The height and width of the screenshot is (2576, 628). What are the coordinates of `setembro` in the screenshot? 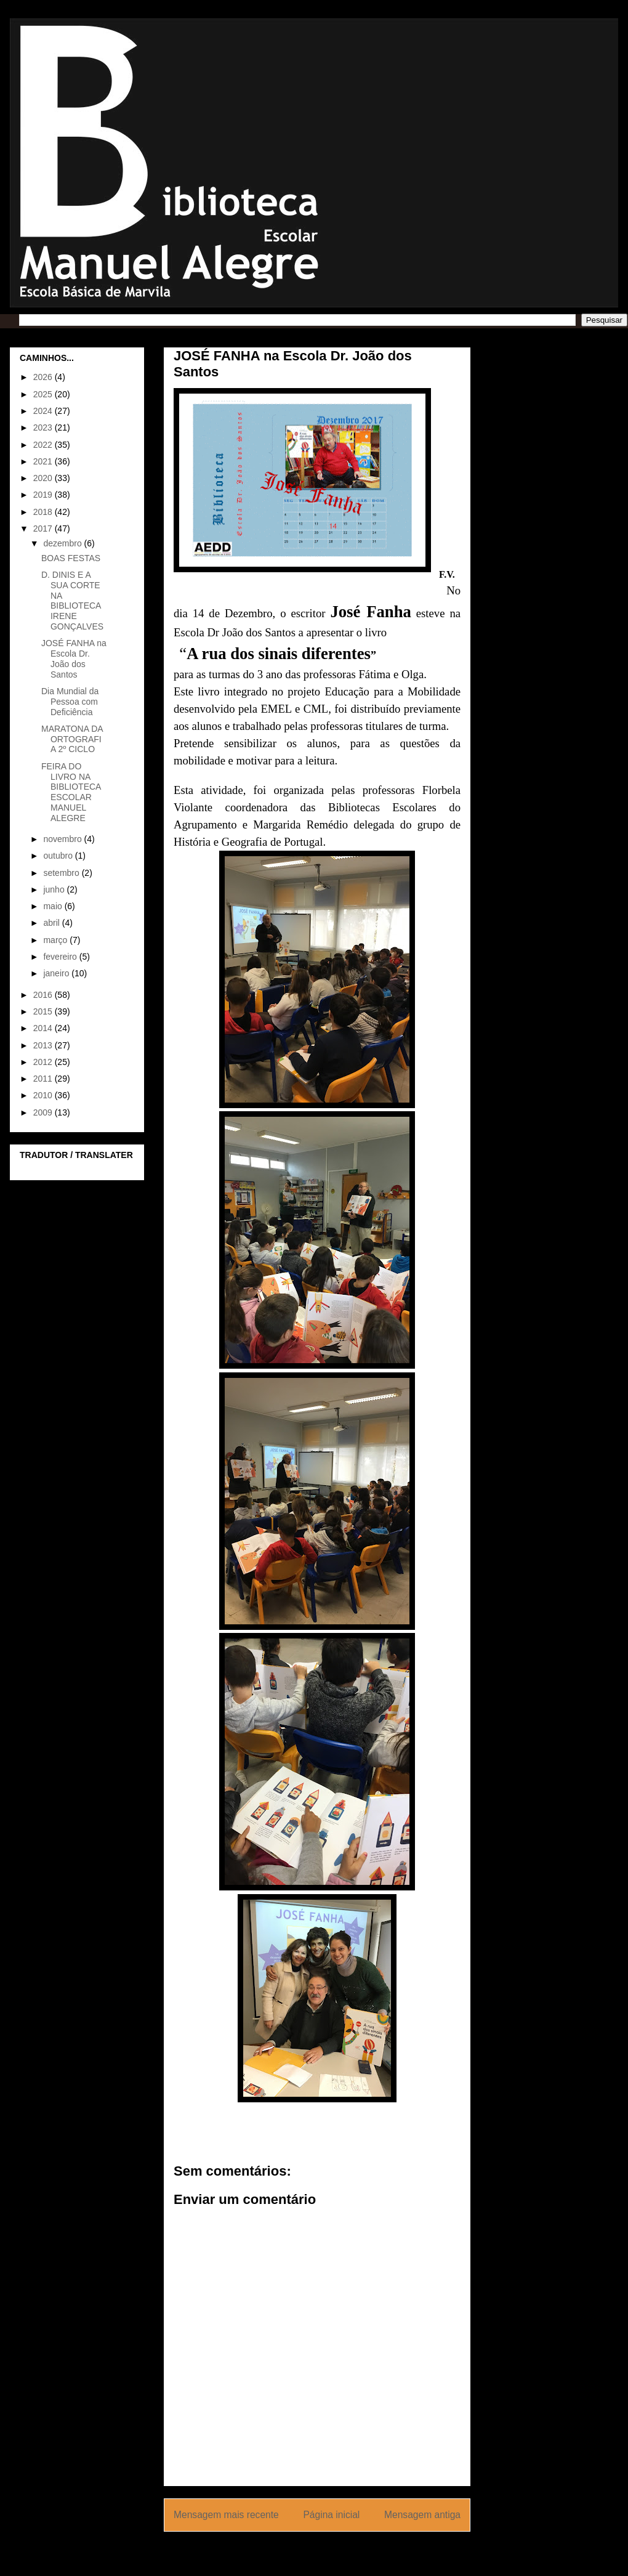 It's located at (62, 873).